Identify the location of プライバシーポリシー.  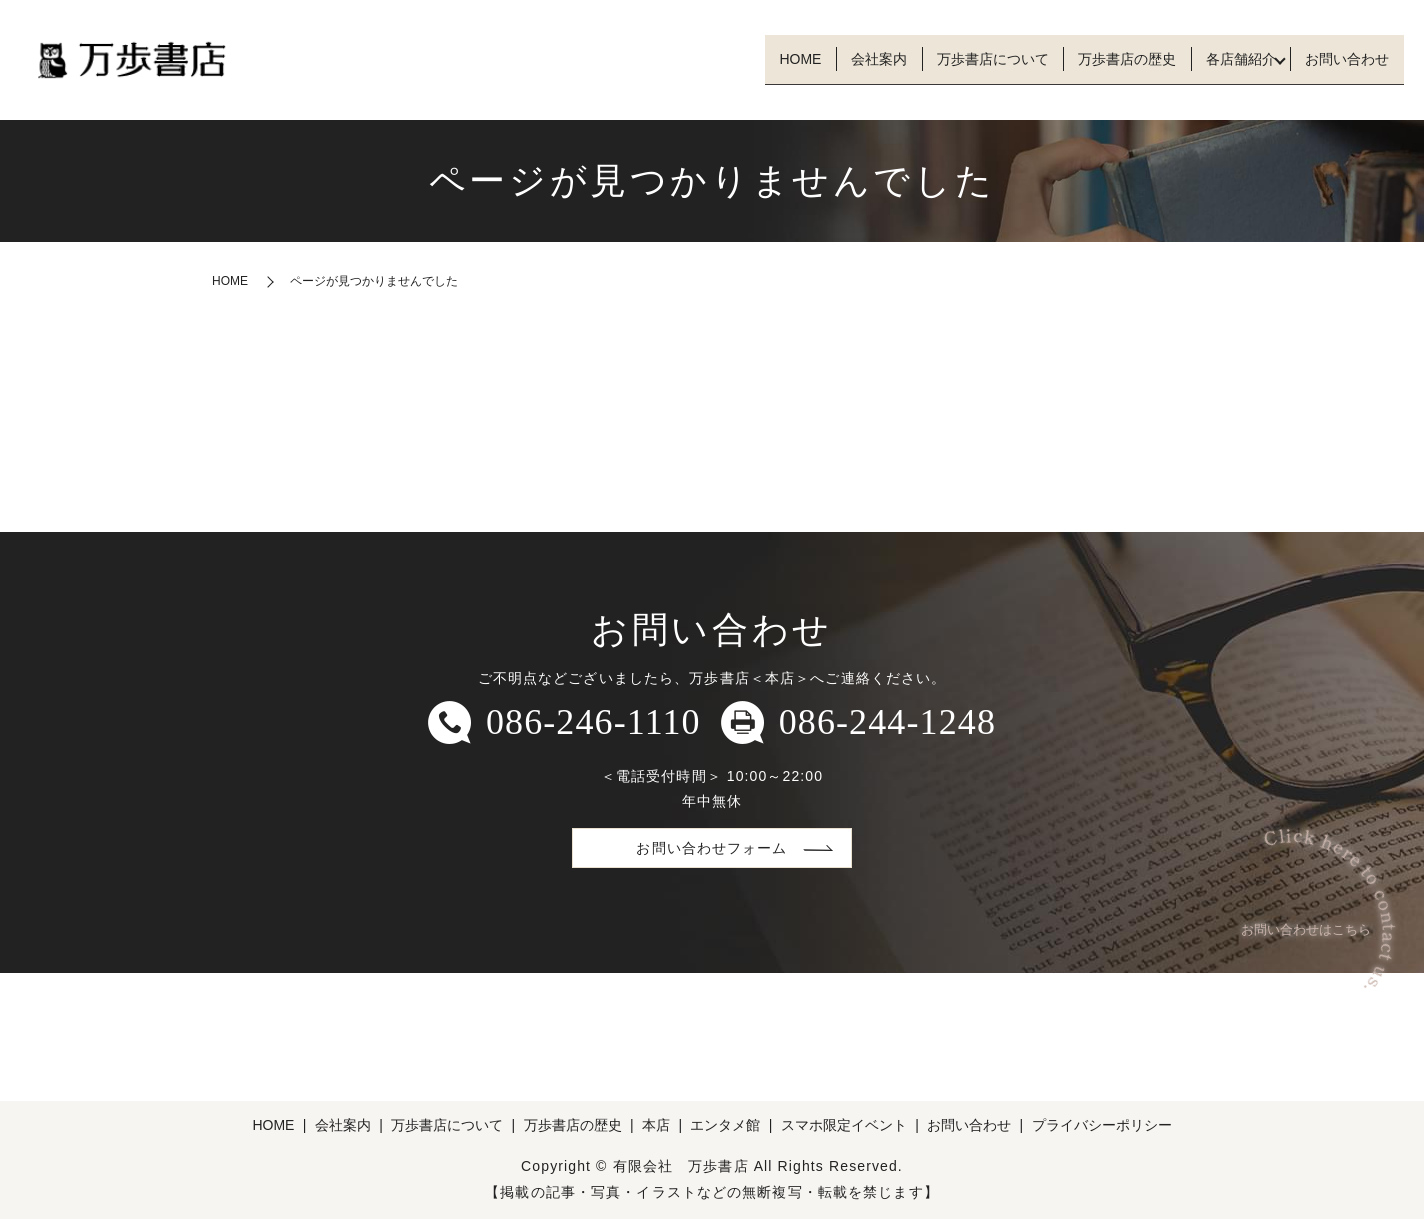
(1102, 1125).